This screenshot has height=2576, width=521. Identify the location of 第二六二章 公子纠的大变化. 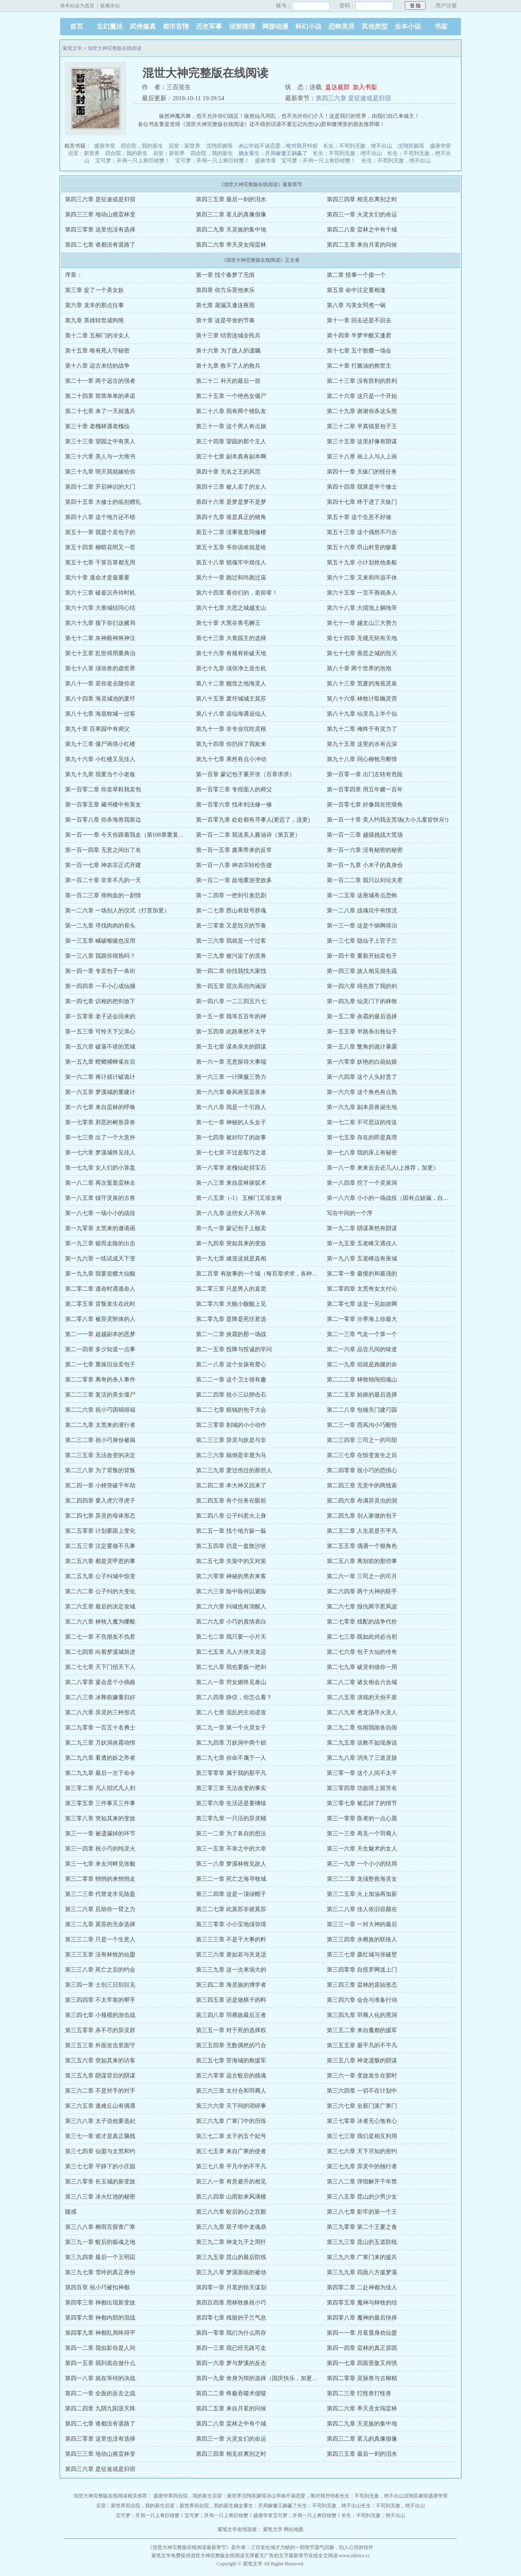
(100, 1591).